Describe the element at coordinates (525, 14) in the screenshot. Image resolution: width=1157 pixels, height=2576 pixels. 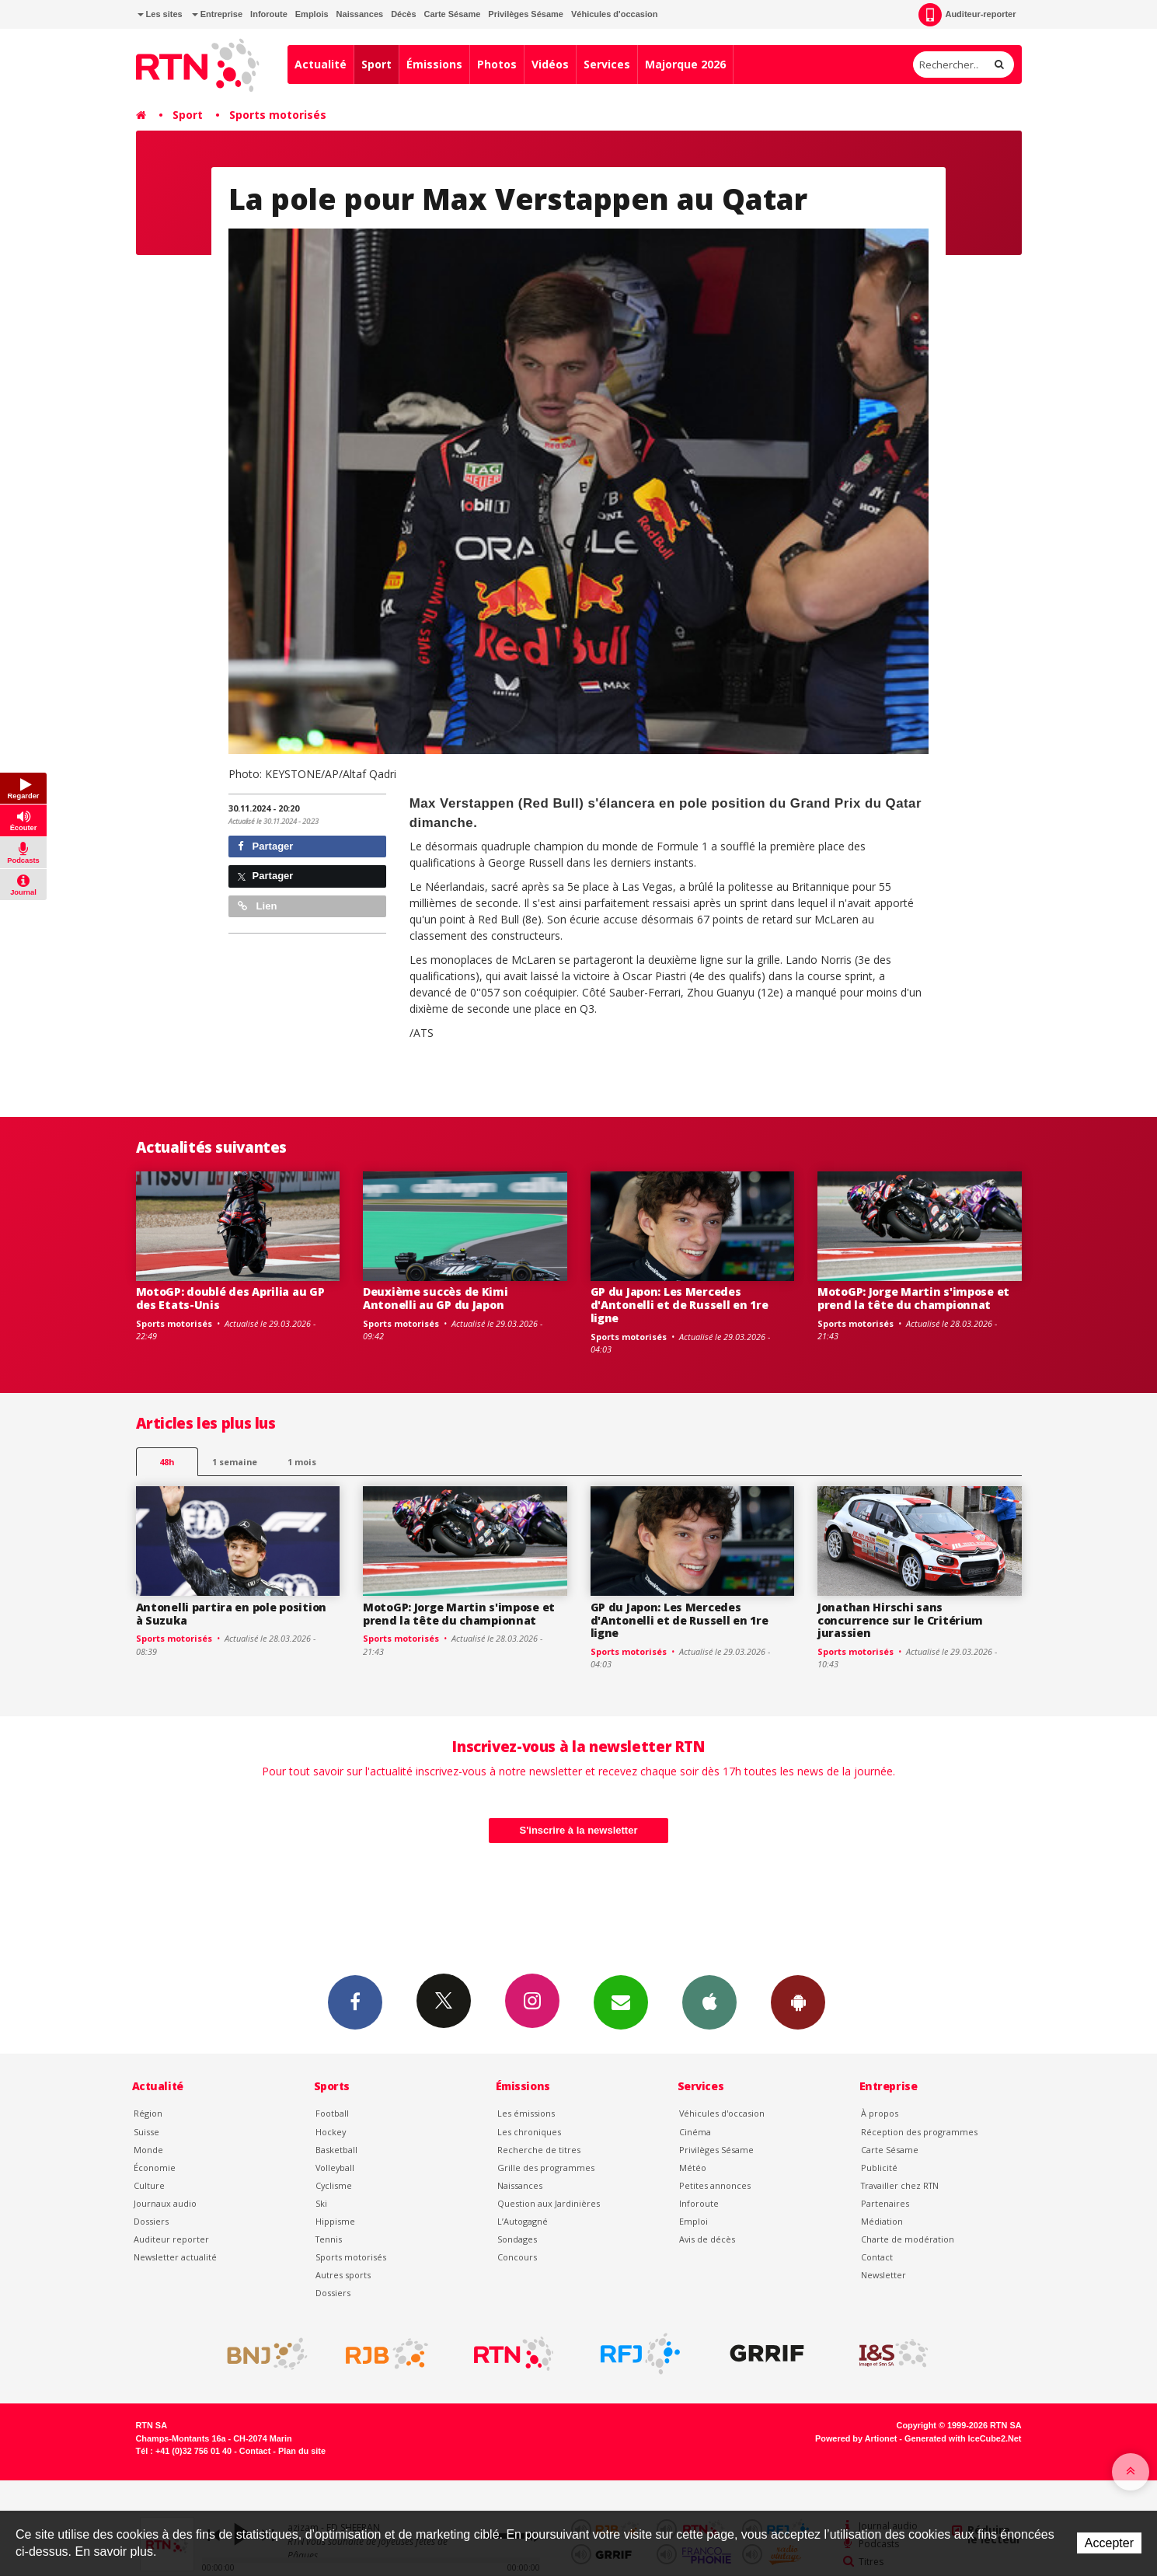
I see `Privilèges Sésame` at that location.